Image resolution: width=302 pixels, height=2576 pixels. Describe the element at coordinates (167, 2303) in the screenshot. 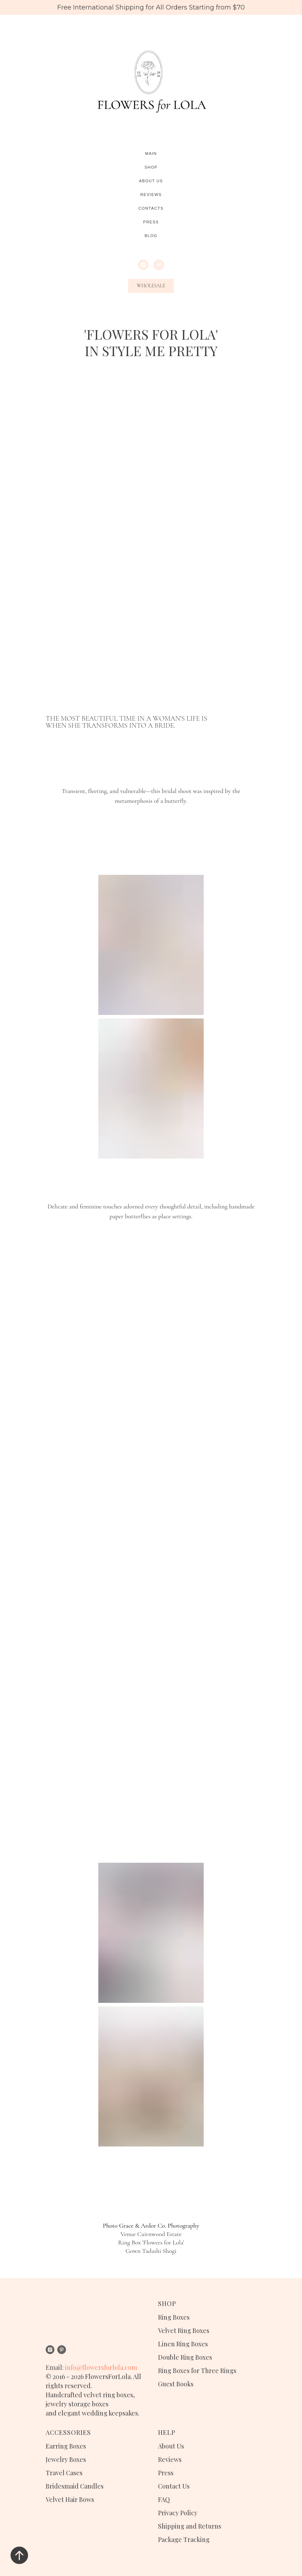

I see `SHOP` at that location.